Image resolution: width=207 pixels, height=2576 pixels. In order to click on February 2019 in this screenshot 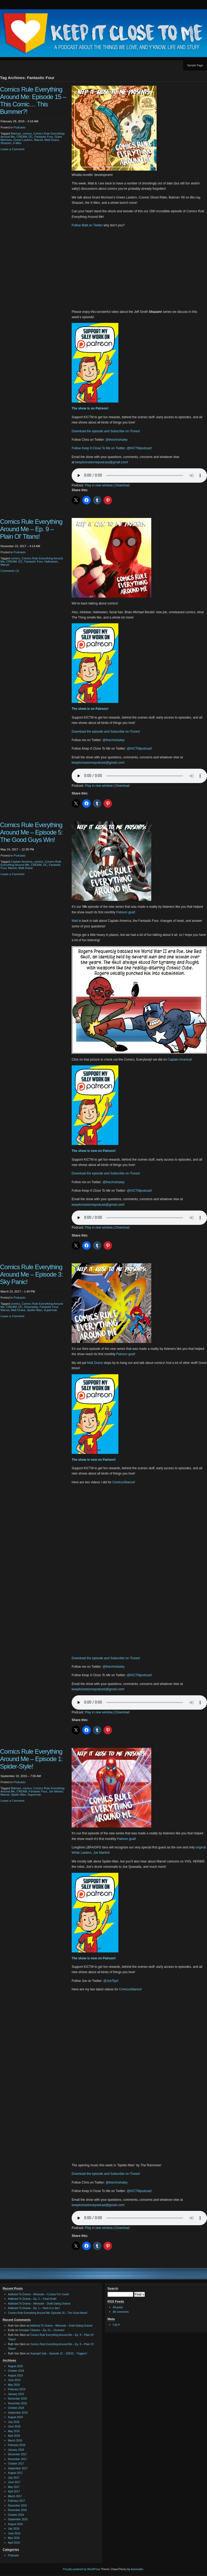, I will do `click(16, 2389)`.